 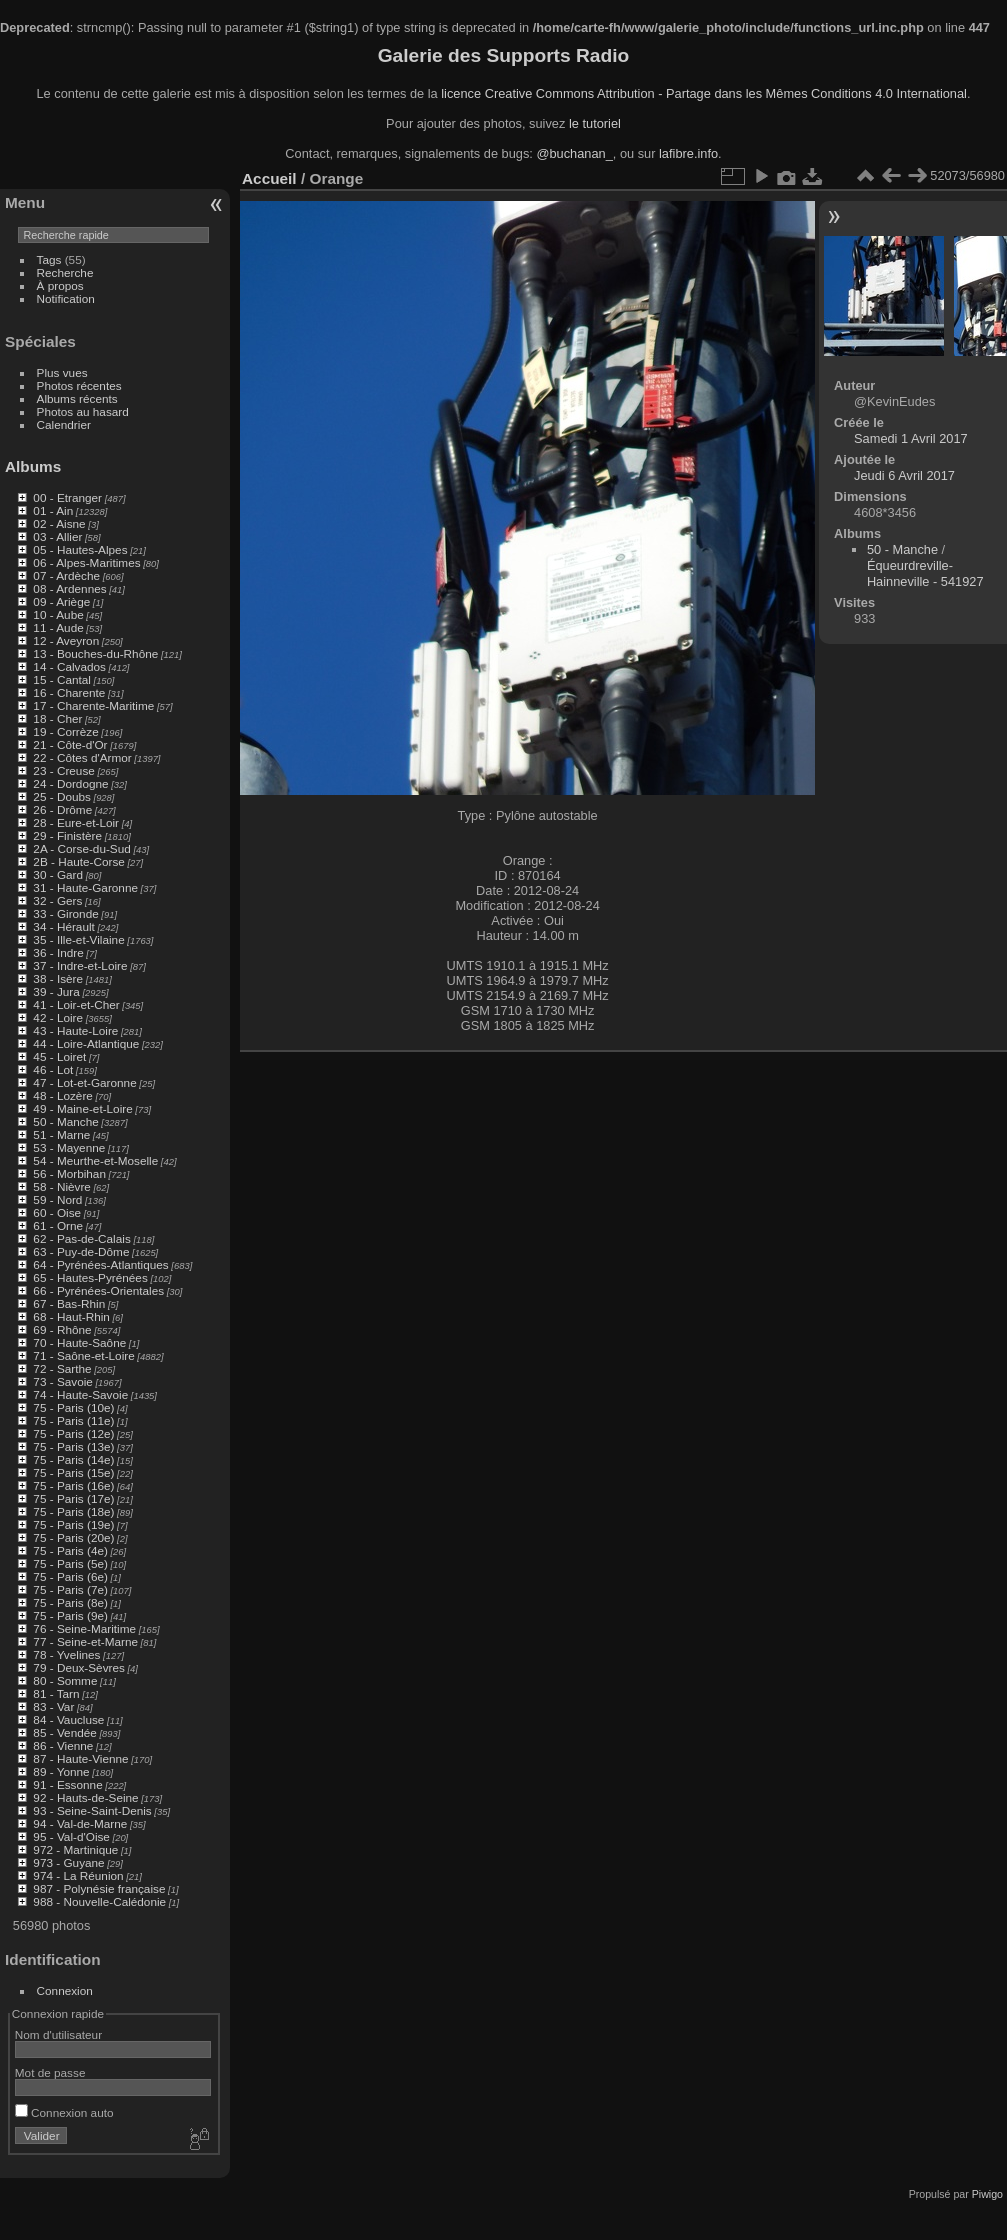 I want to click on Plus vues, so click(x=62, y=372).